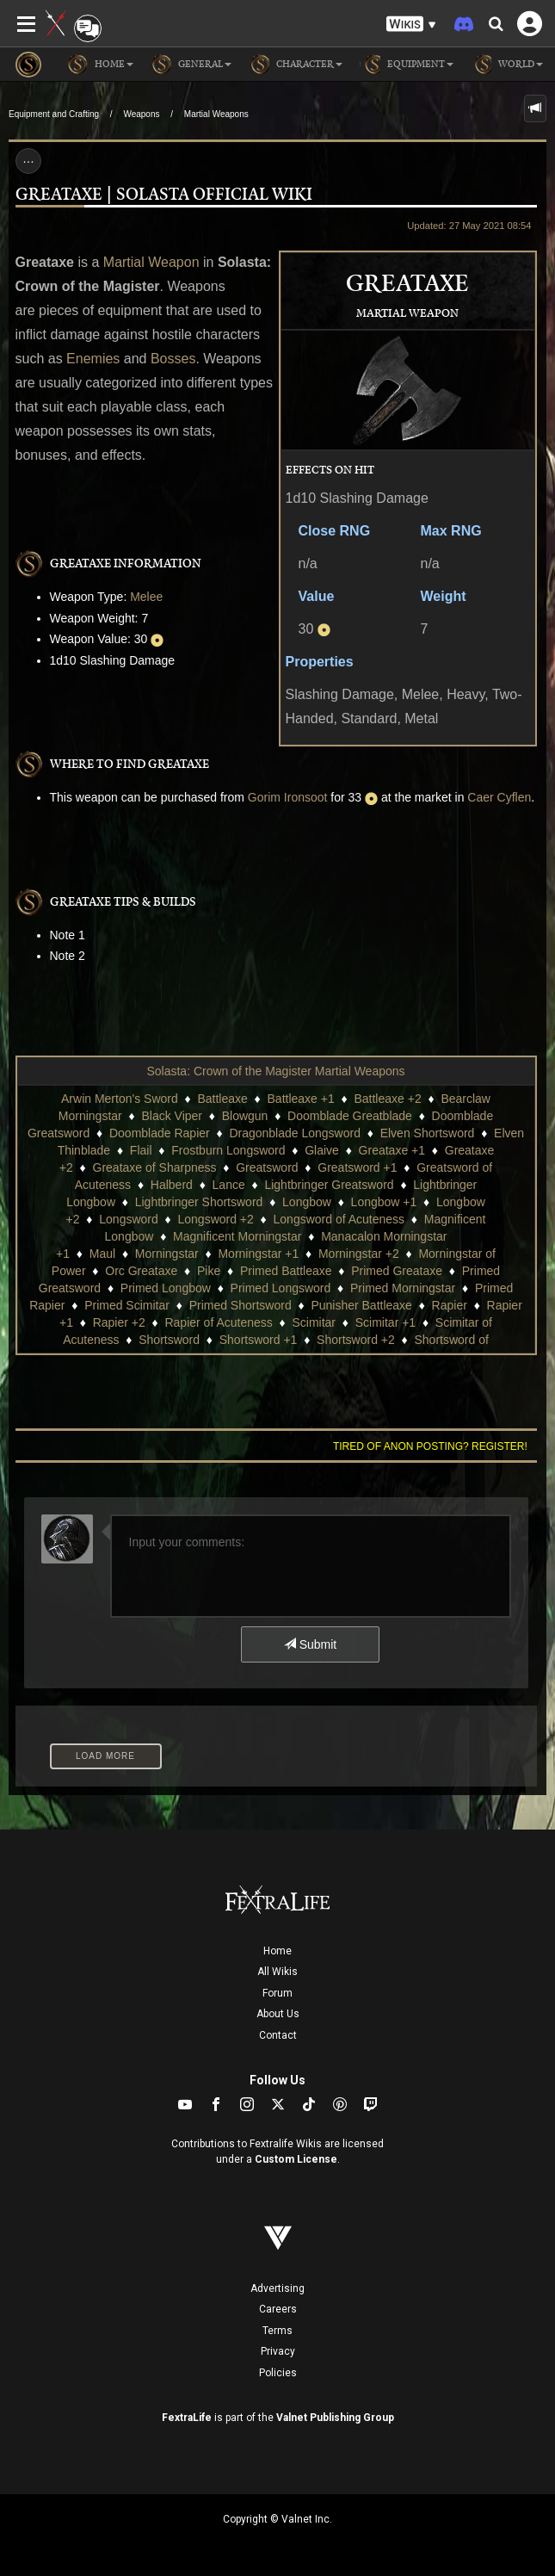  What do you see at coordinates (141, 114) in the screenshot?
I see `Weapons` at bounding box center [141, 114].